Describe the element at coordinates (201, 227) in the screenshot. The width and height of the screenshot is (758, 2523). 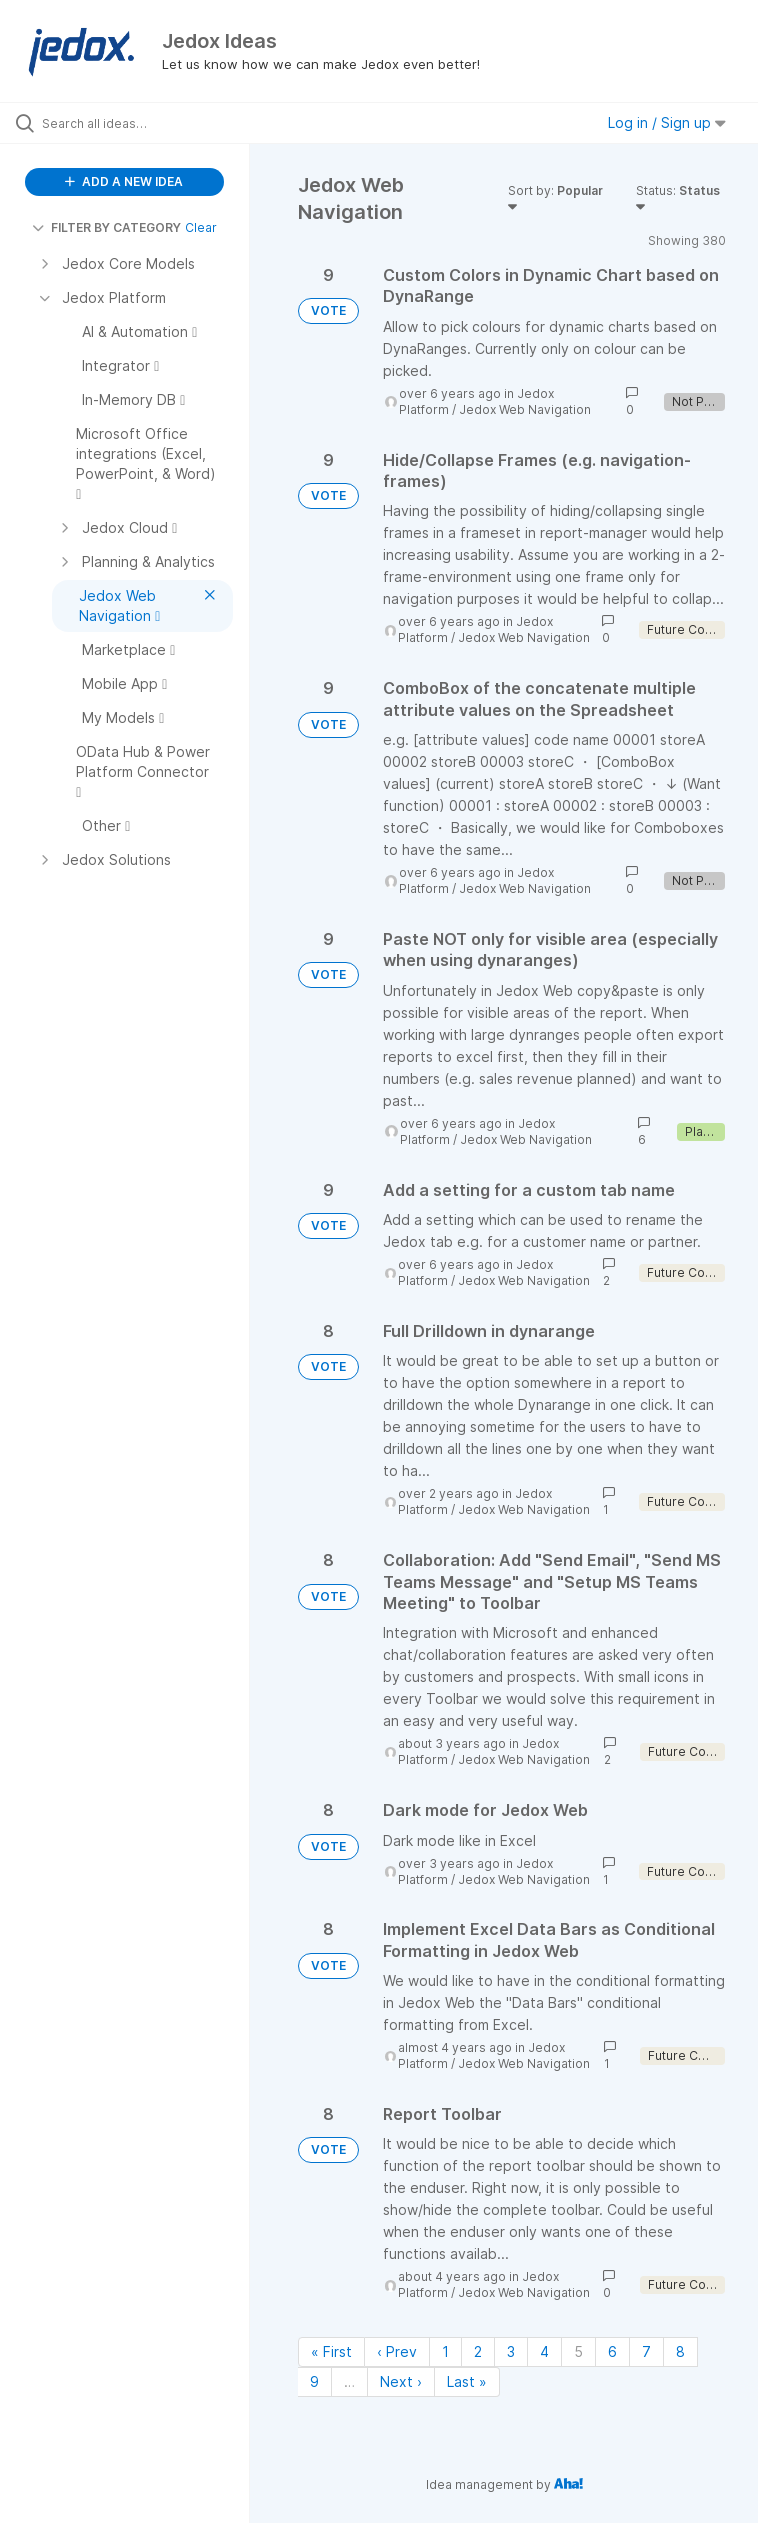
I see `Clear` at that location.